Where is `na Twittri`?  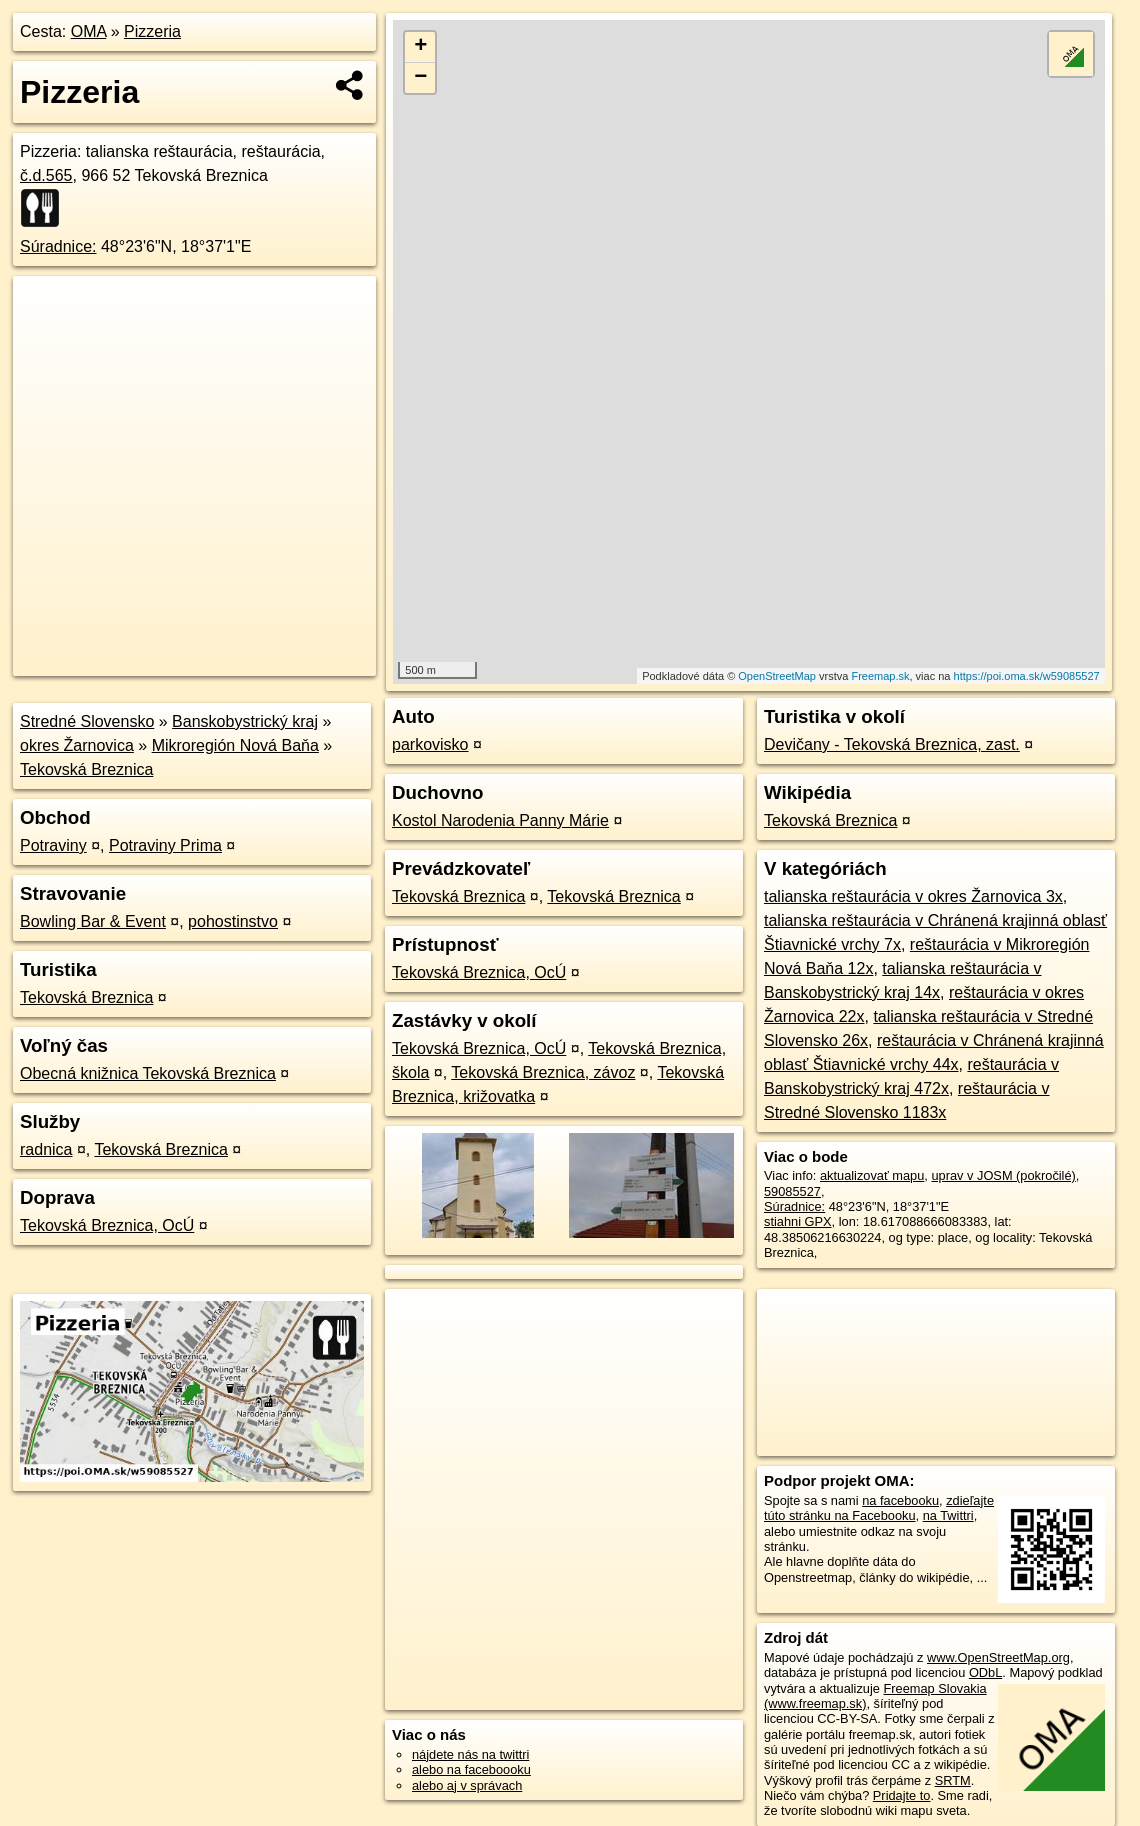 na Twittri is located at coordinates (948, 1515).